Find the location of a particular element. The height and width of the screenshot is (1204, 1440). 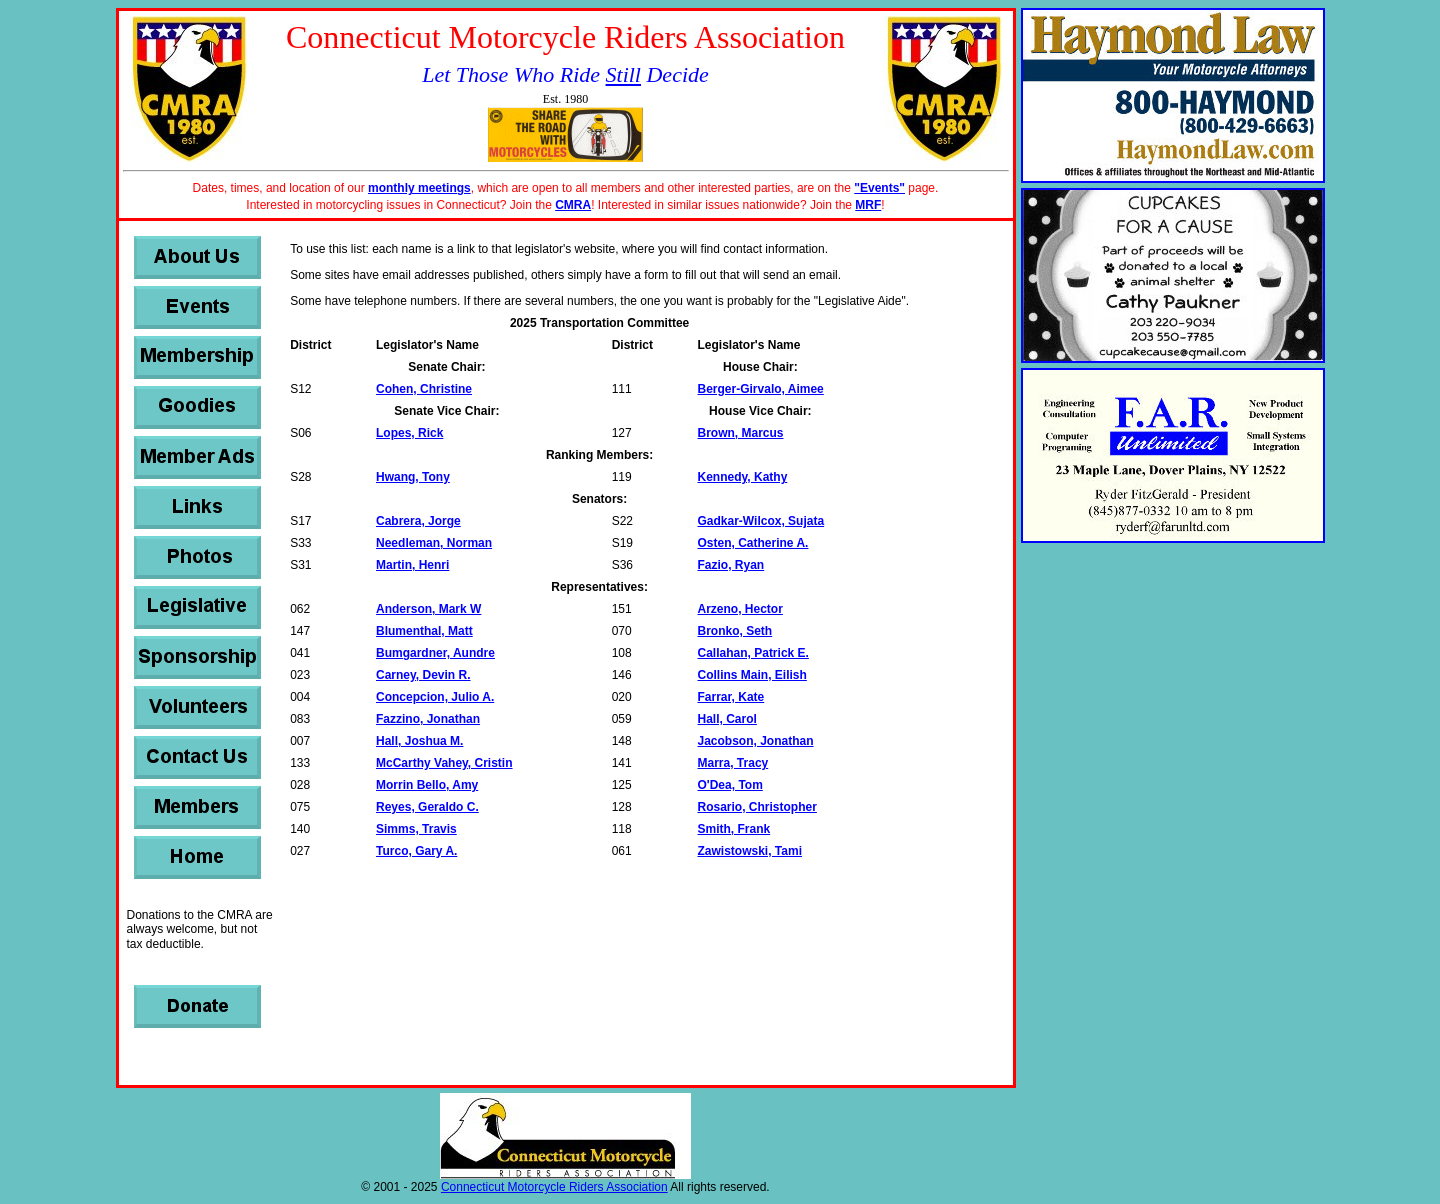

Blumenthal, Matt is located at coordinates (424, 631).